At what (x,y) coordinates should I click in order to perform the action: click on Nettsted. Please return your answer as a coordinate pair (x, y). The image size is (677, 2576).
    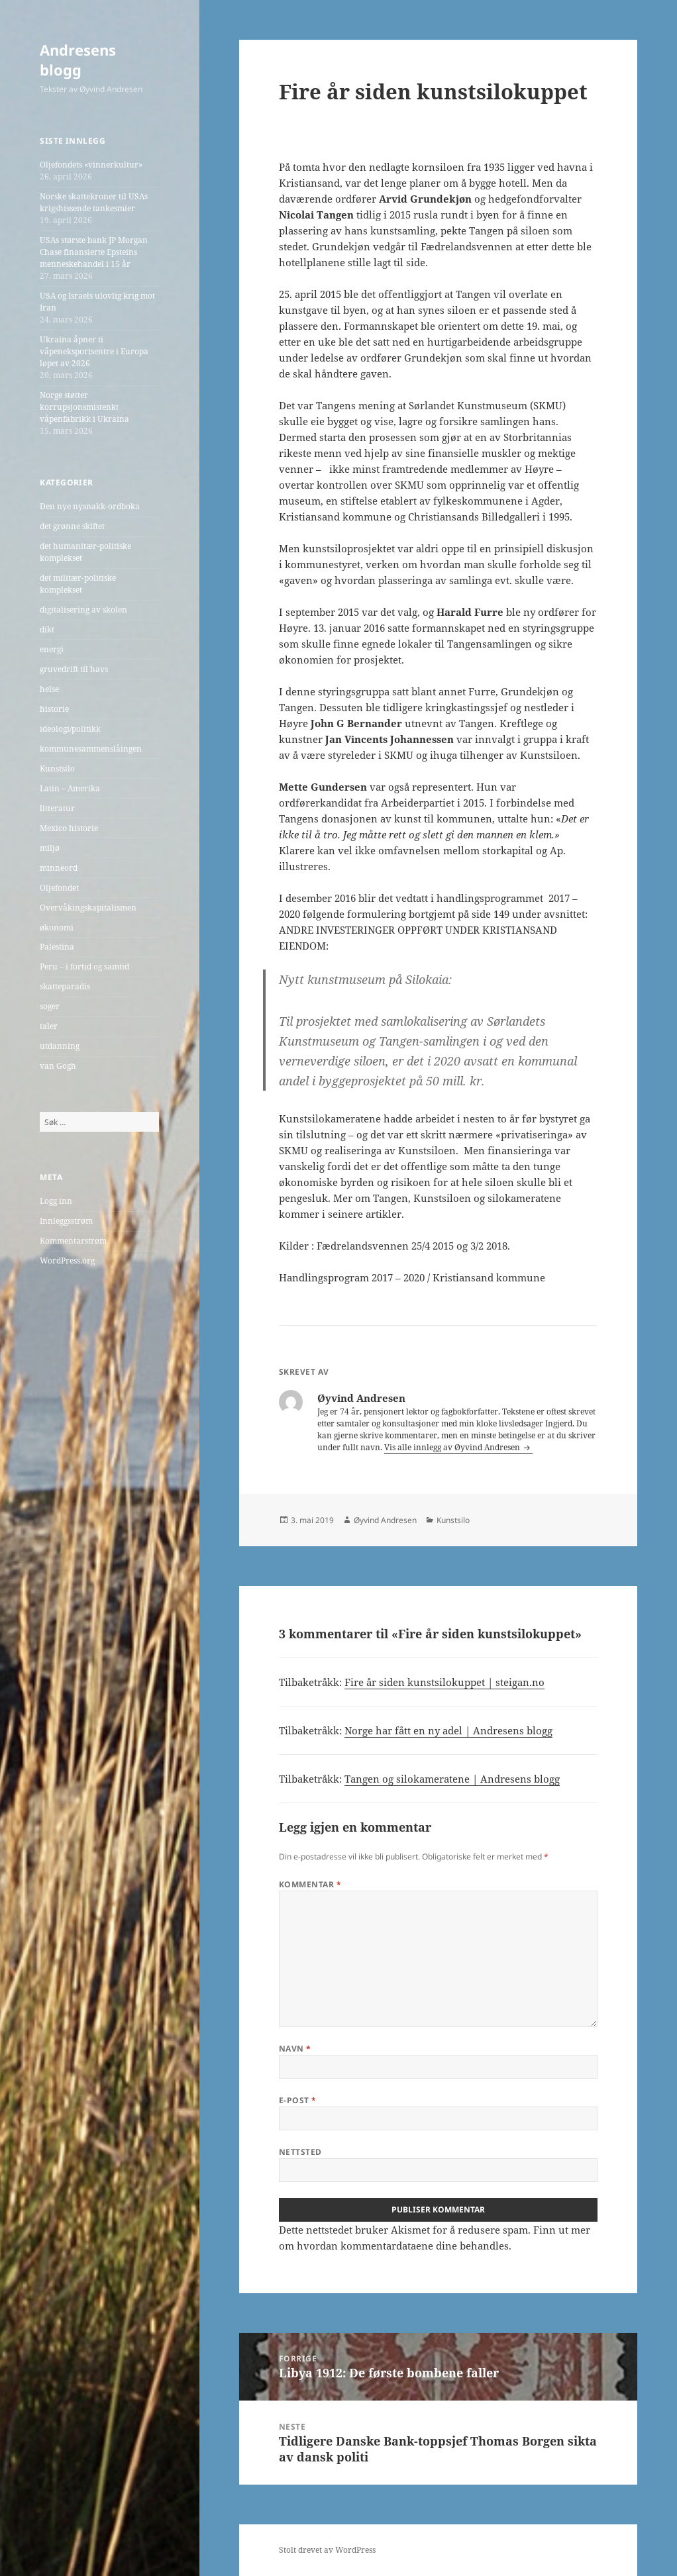
    Looking at the image, I should click on (300, 2151).